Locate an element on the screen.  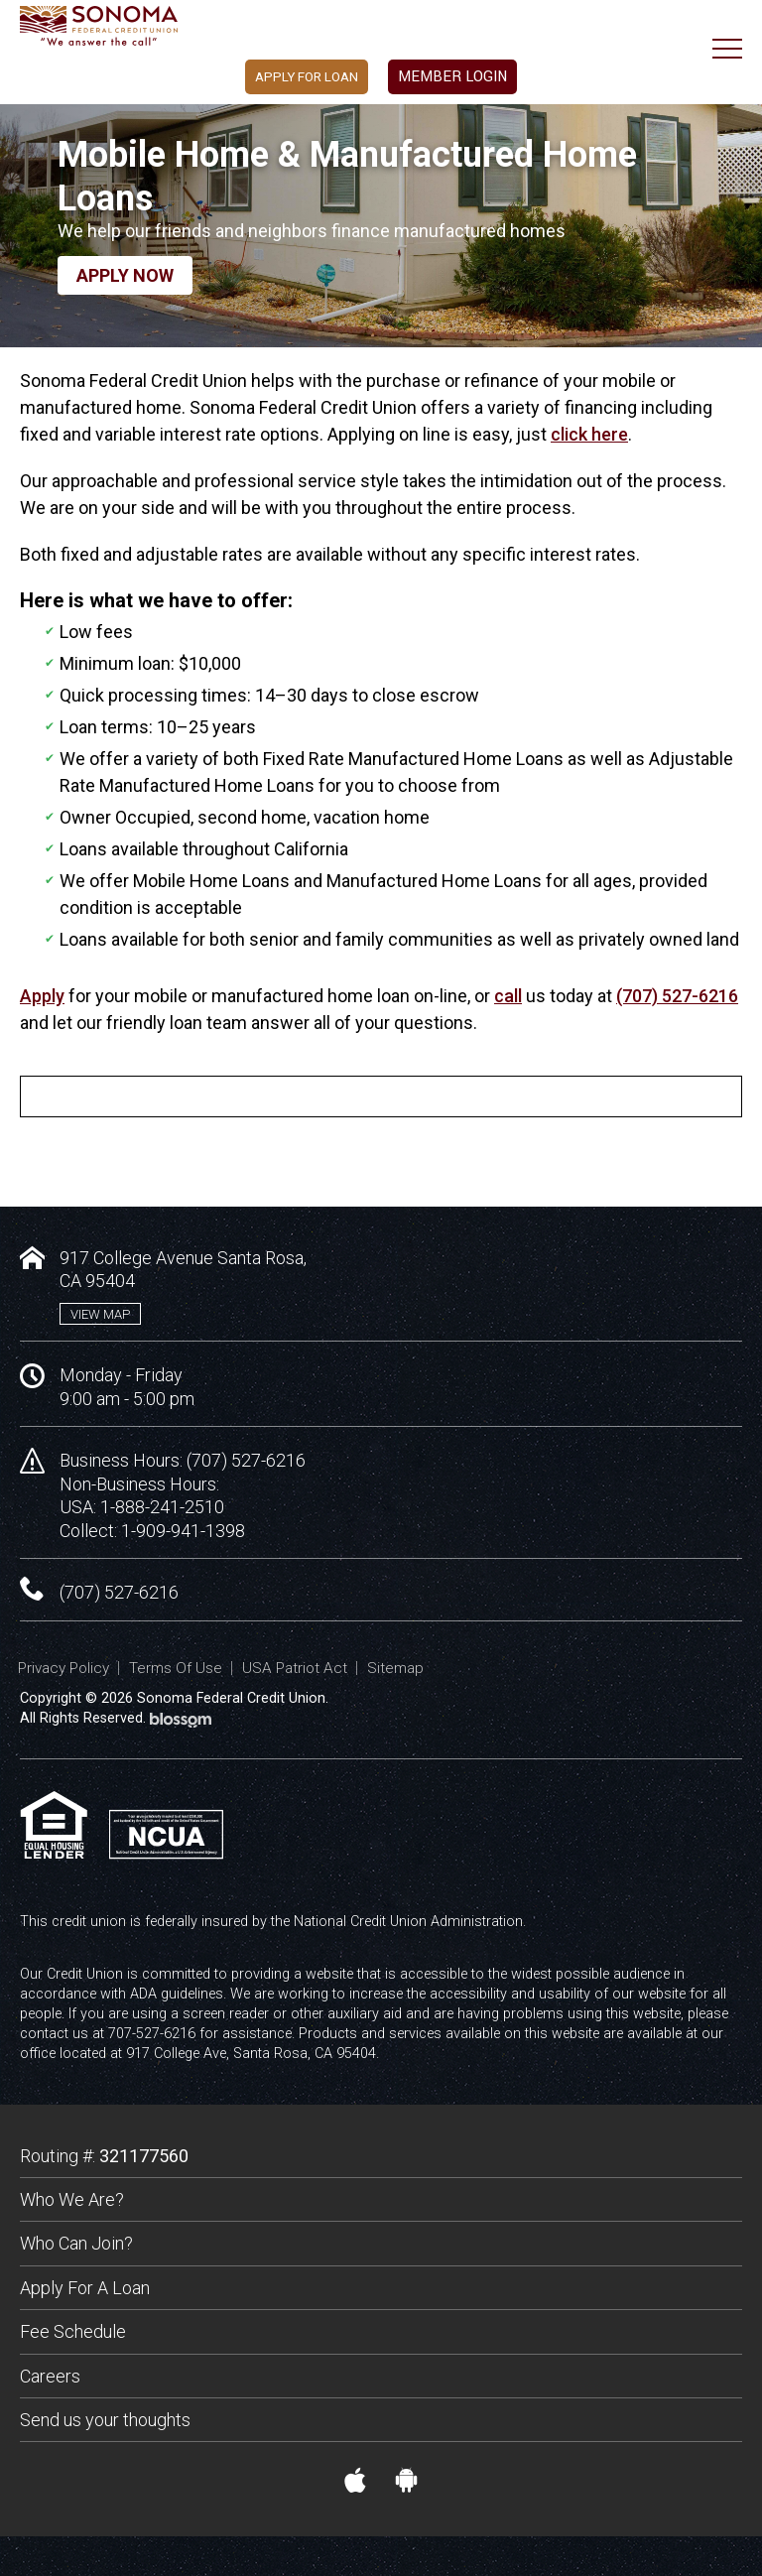
Careers is located at coordinates (50, 2376).